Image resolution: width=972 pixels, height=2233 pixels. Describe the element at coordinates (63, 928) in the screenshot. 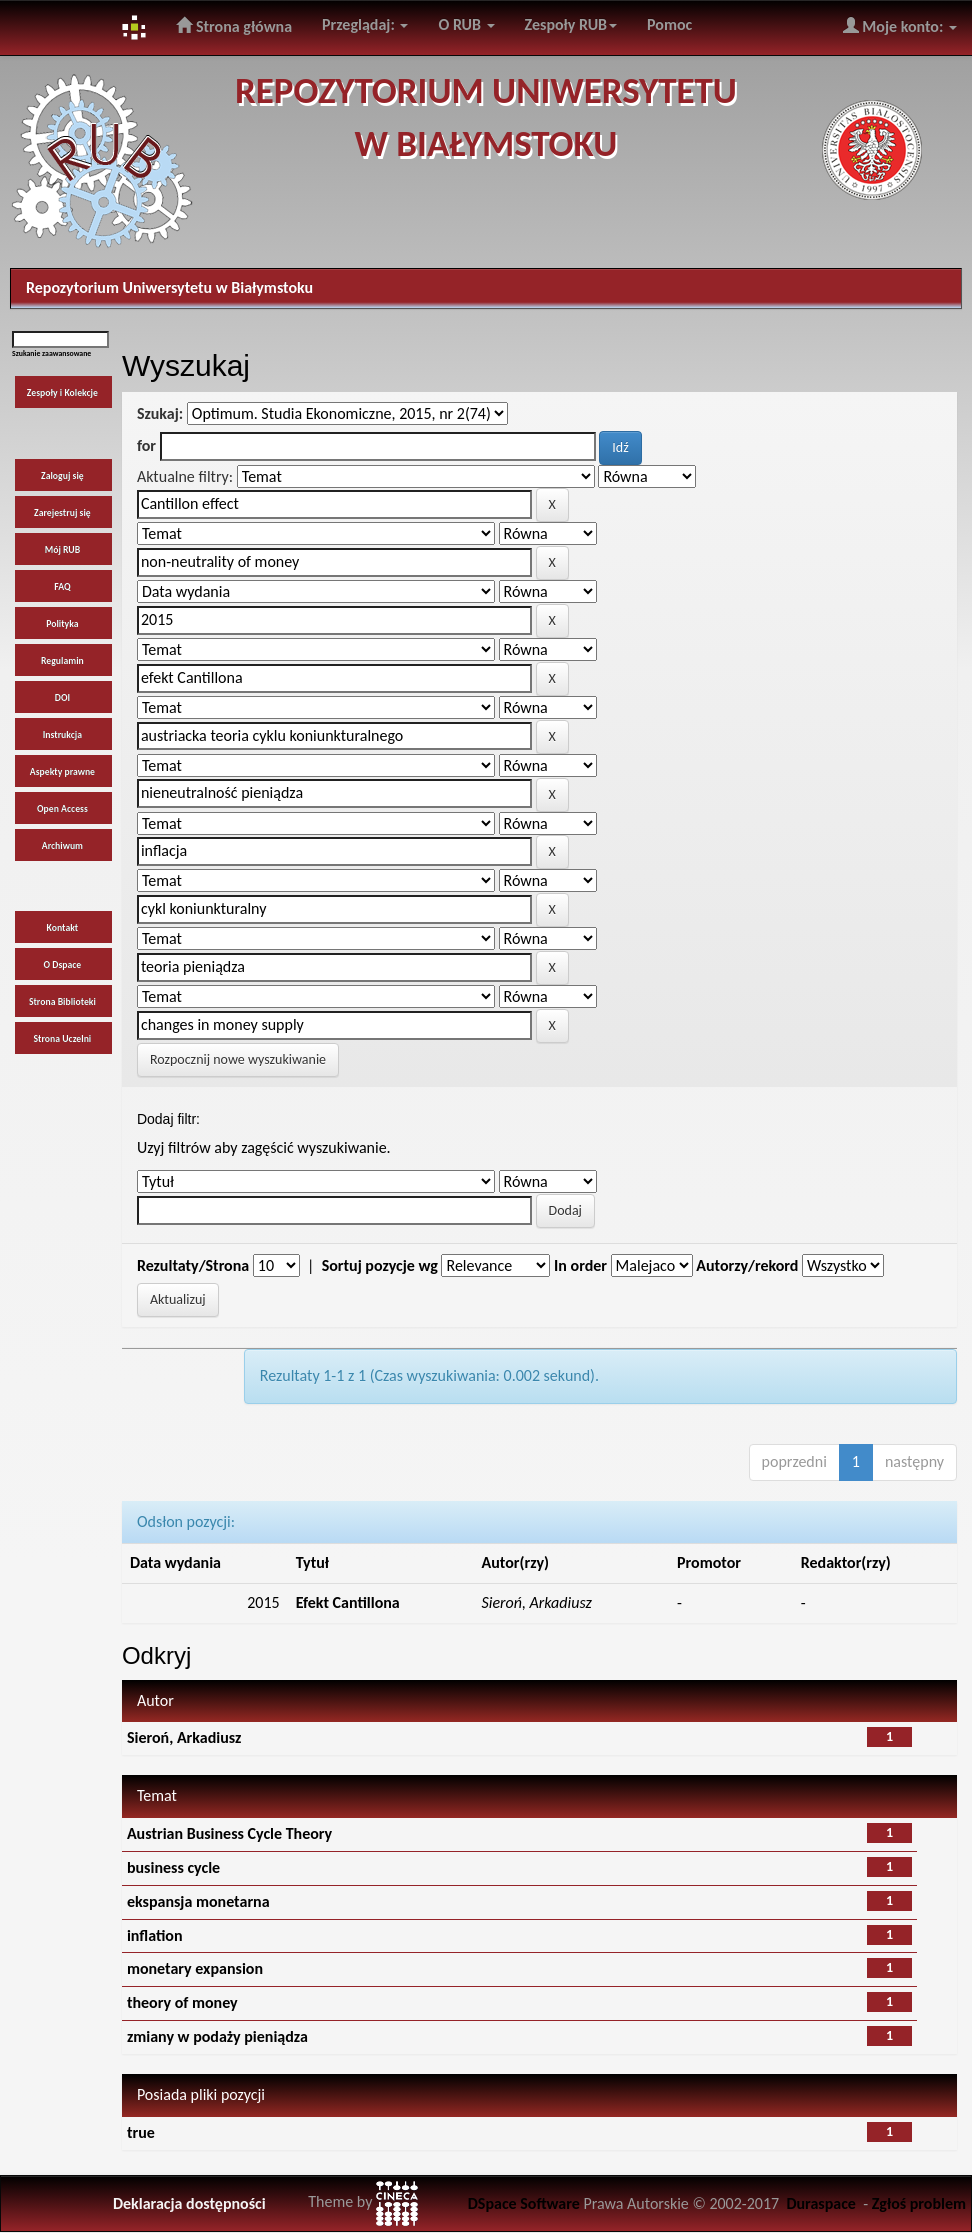

I see `Kontakt` at that location.